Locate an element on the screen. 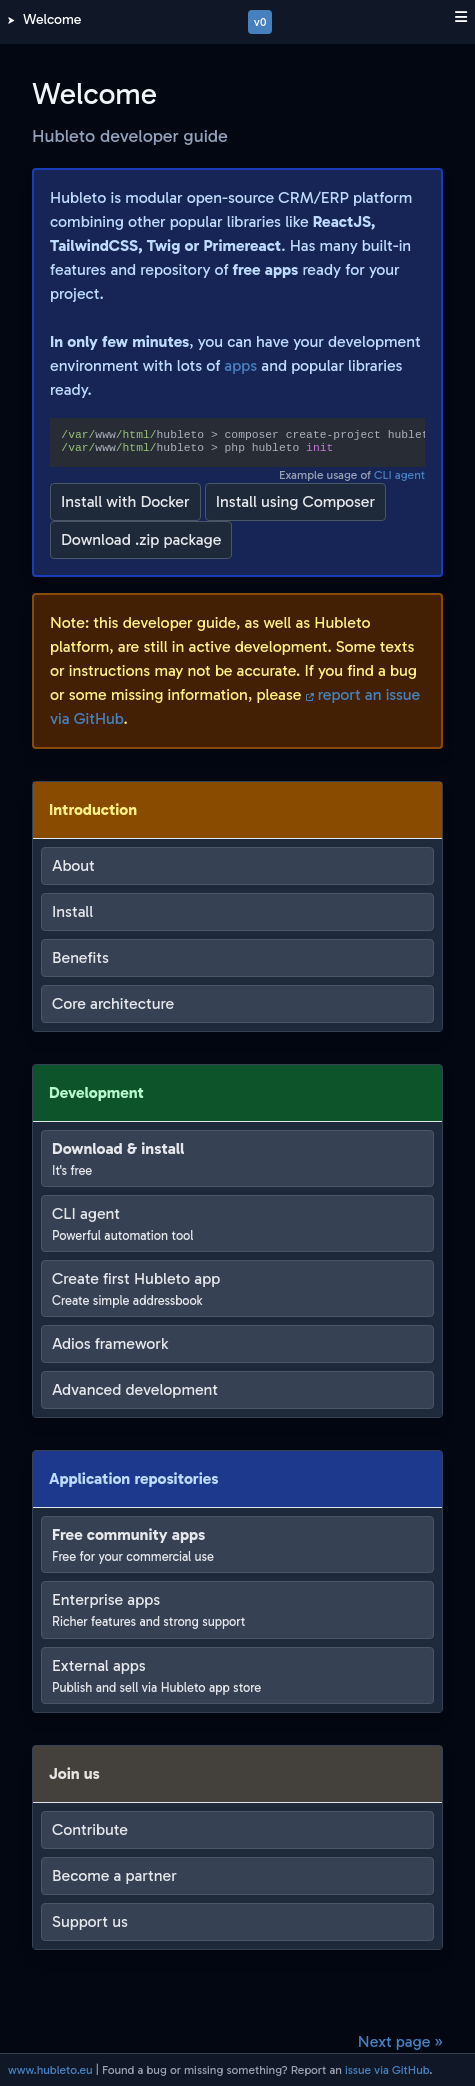  issue via GitHub is located at coordinates (387, 2070).